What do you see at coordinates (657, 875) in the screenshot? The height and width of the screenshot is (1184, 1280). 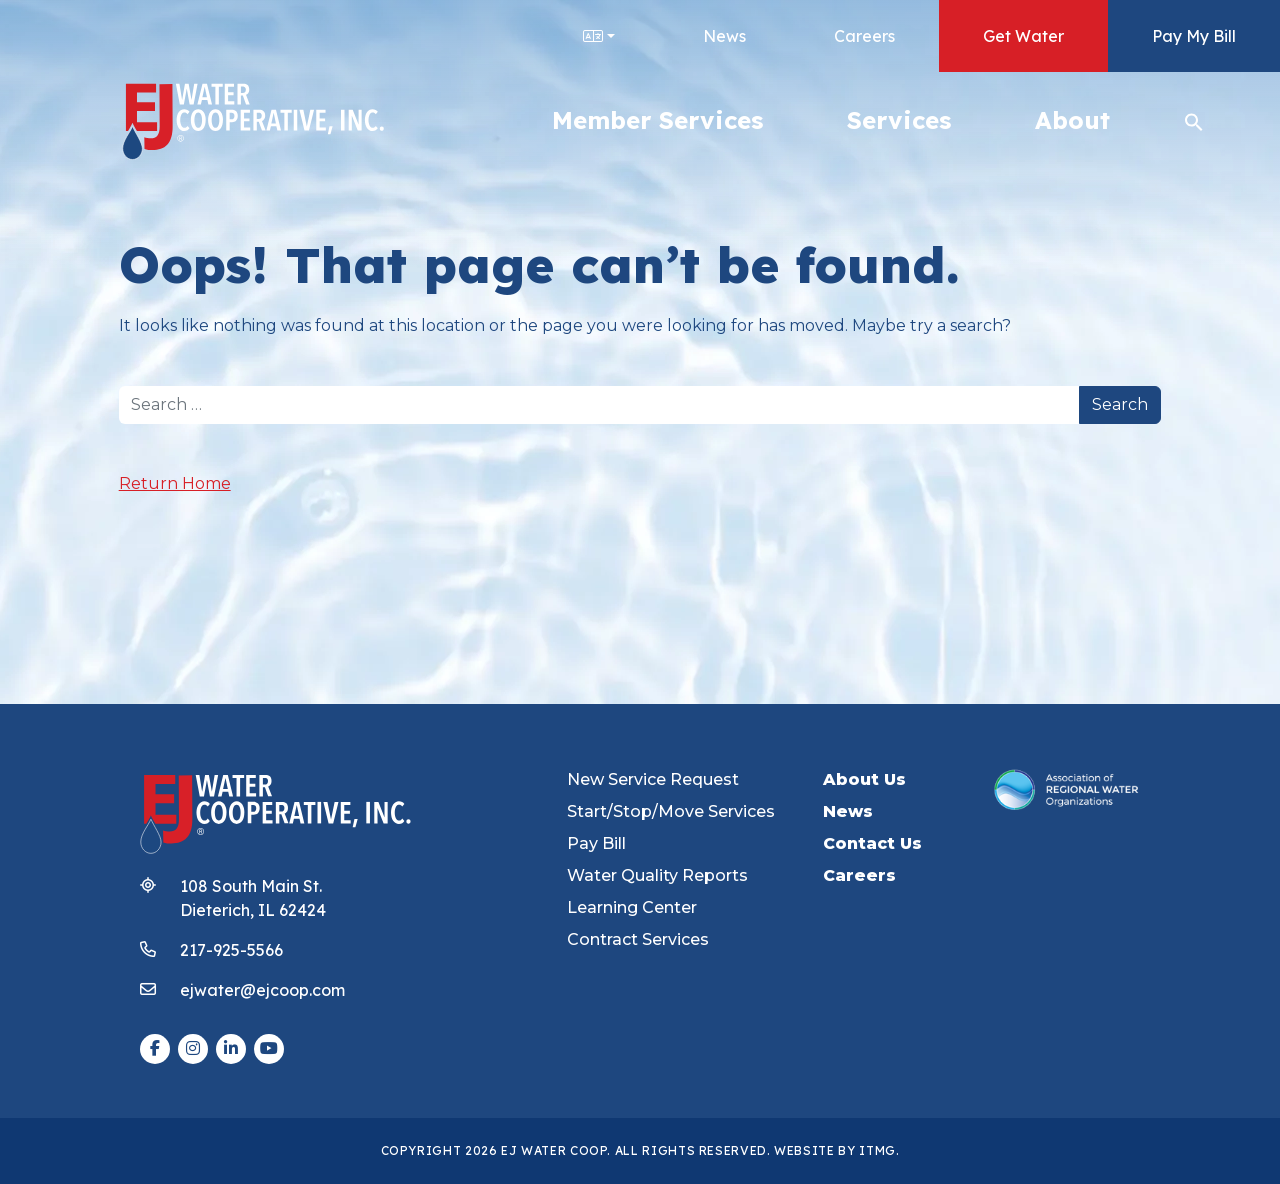 I see `Water Quality Reports` at bounding box center [657, 875].